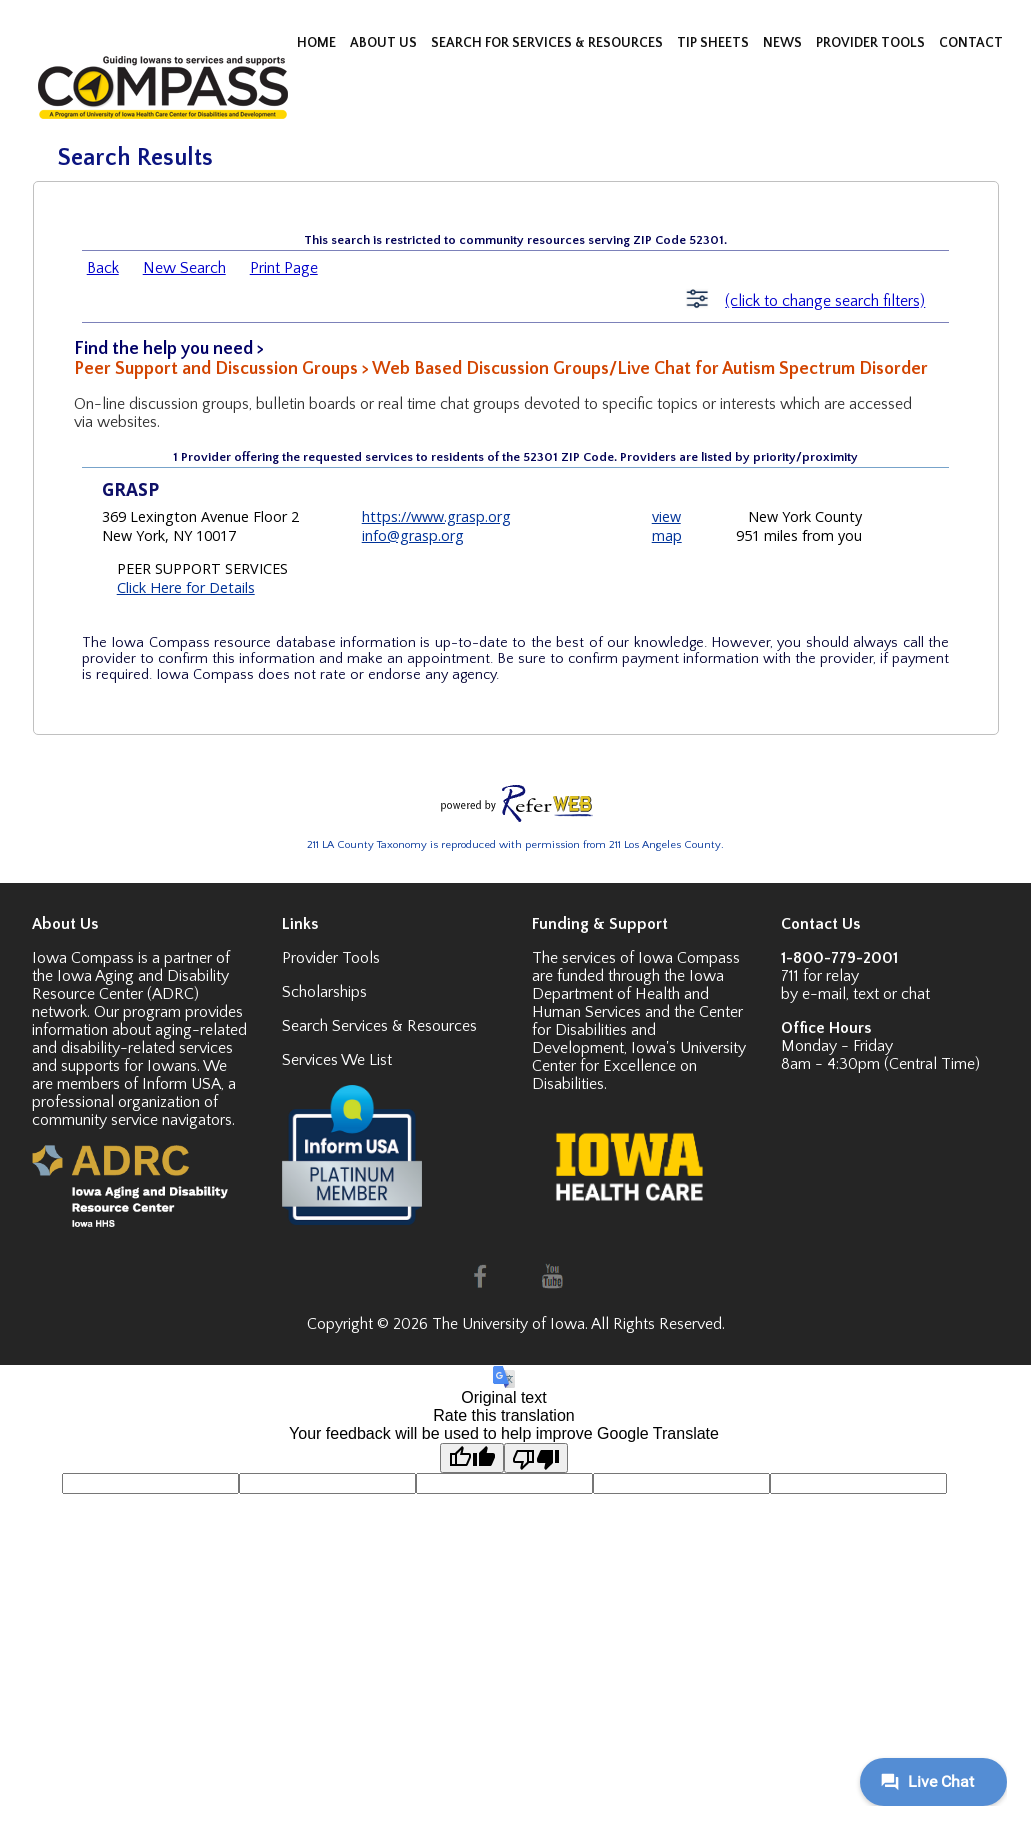 The height and width of the screenshot is (1830, 1031). I want to click on Find the help you need >, so click(169, 349).